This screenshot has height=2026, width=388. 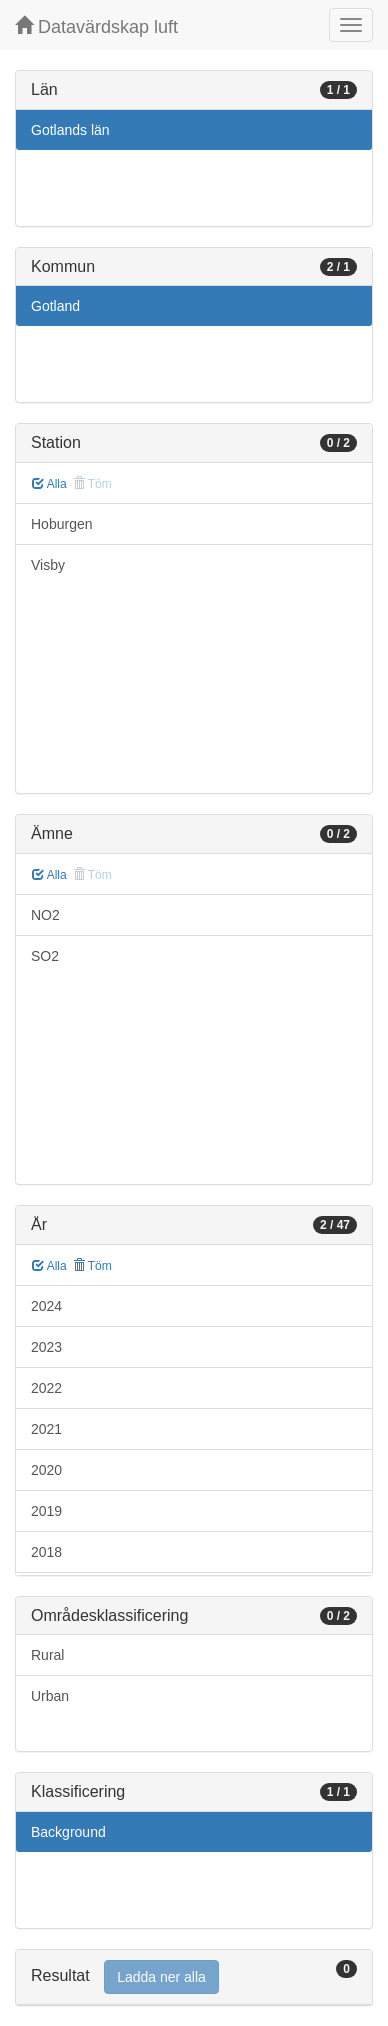 What do you see at coordinates (46, 1347) in the screenshot?
I see `2023` at bounding box center [46, 1347].